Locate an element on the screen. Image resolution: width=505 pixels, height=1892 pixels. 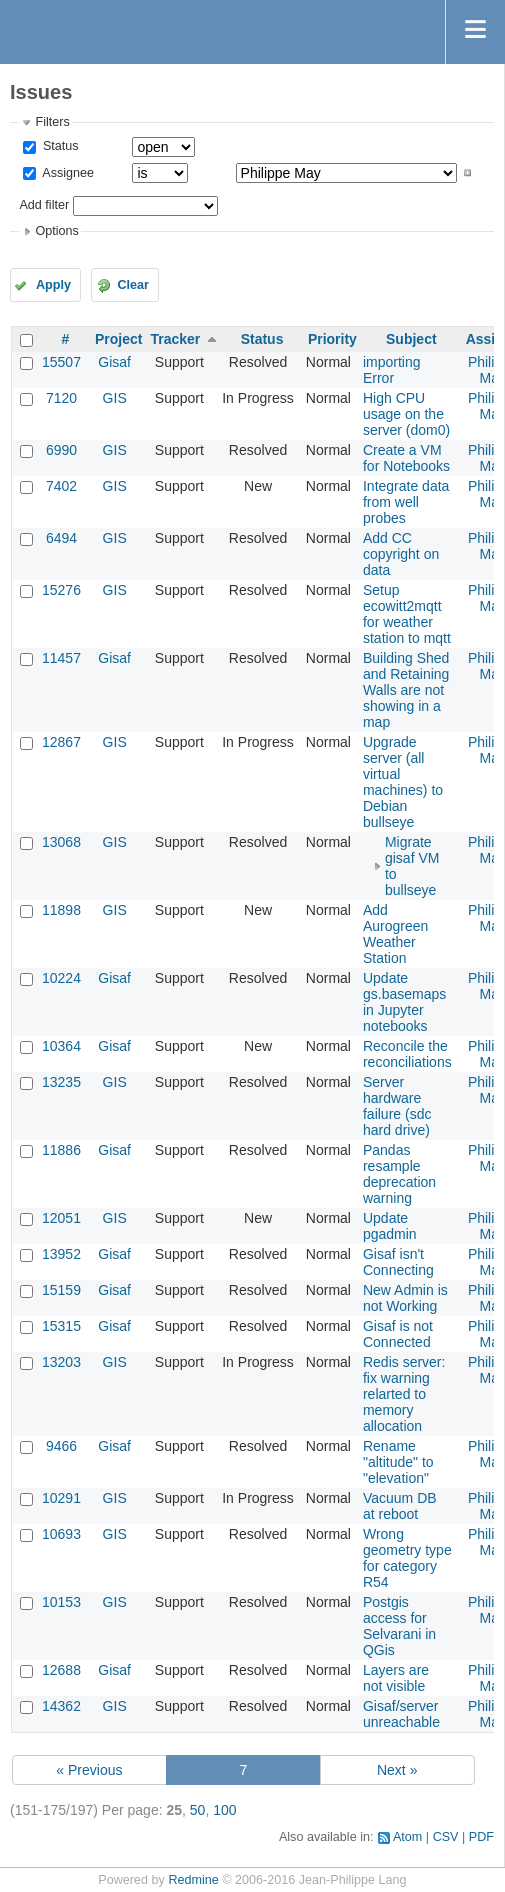
7120 is located at coordinates (61, 398).